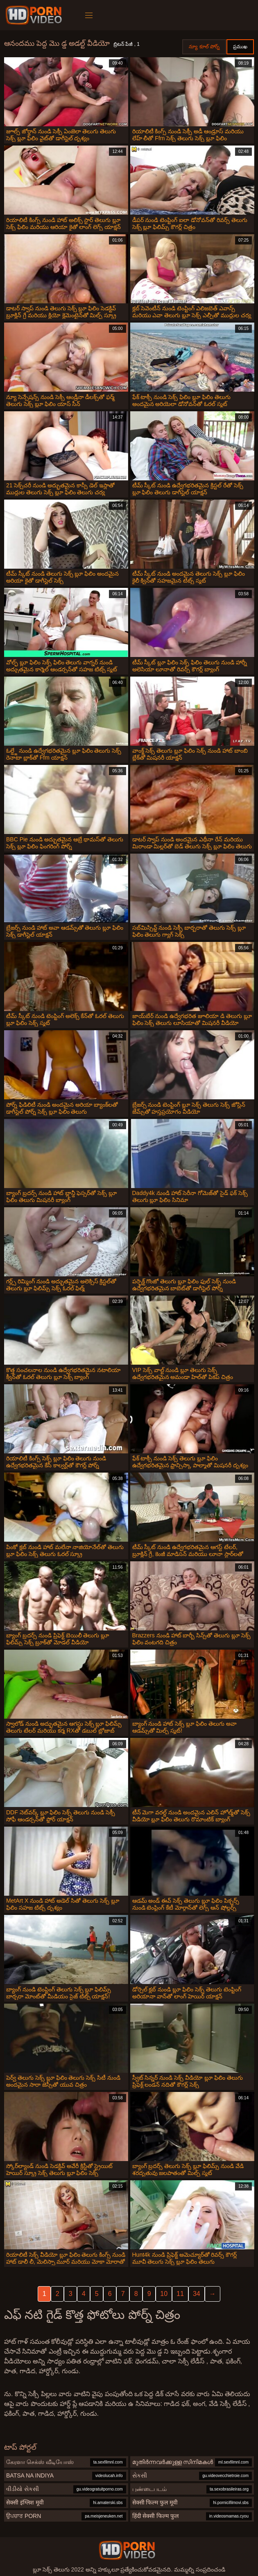 This screenshot has height=2576, width=258. I want to click on ప్రముఖ, so click(240, 46).